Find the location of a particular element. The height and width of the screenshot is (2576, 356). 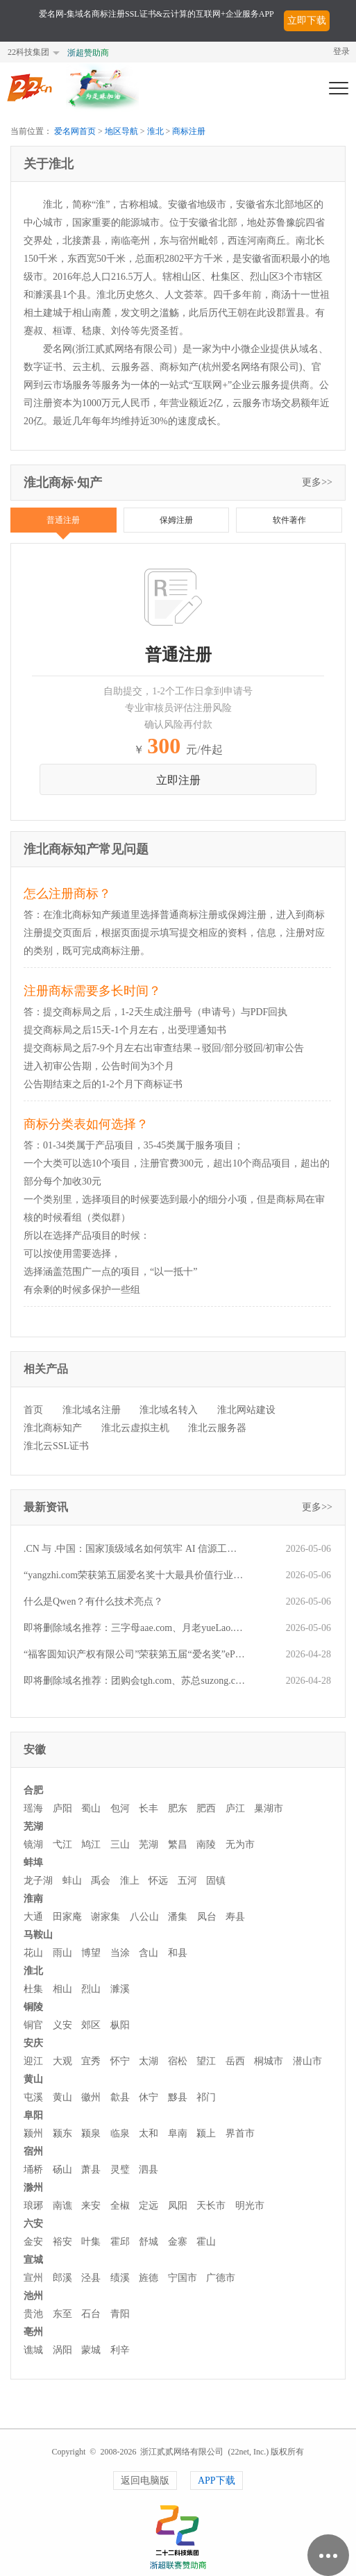

博望 is located at coordinates (91, 1953).